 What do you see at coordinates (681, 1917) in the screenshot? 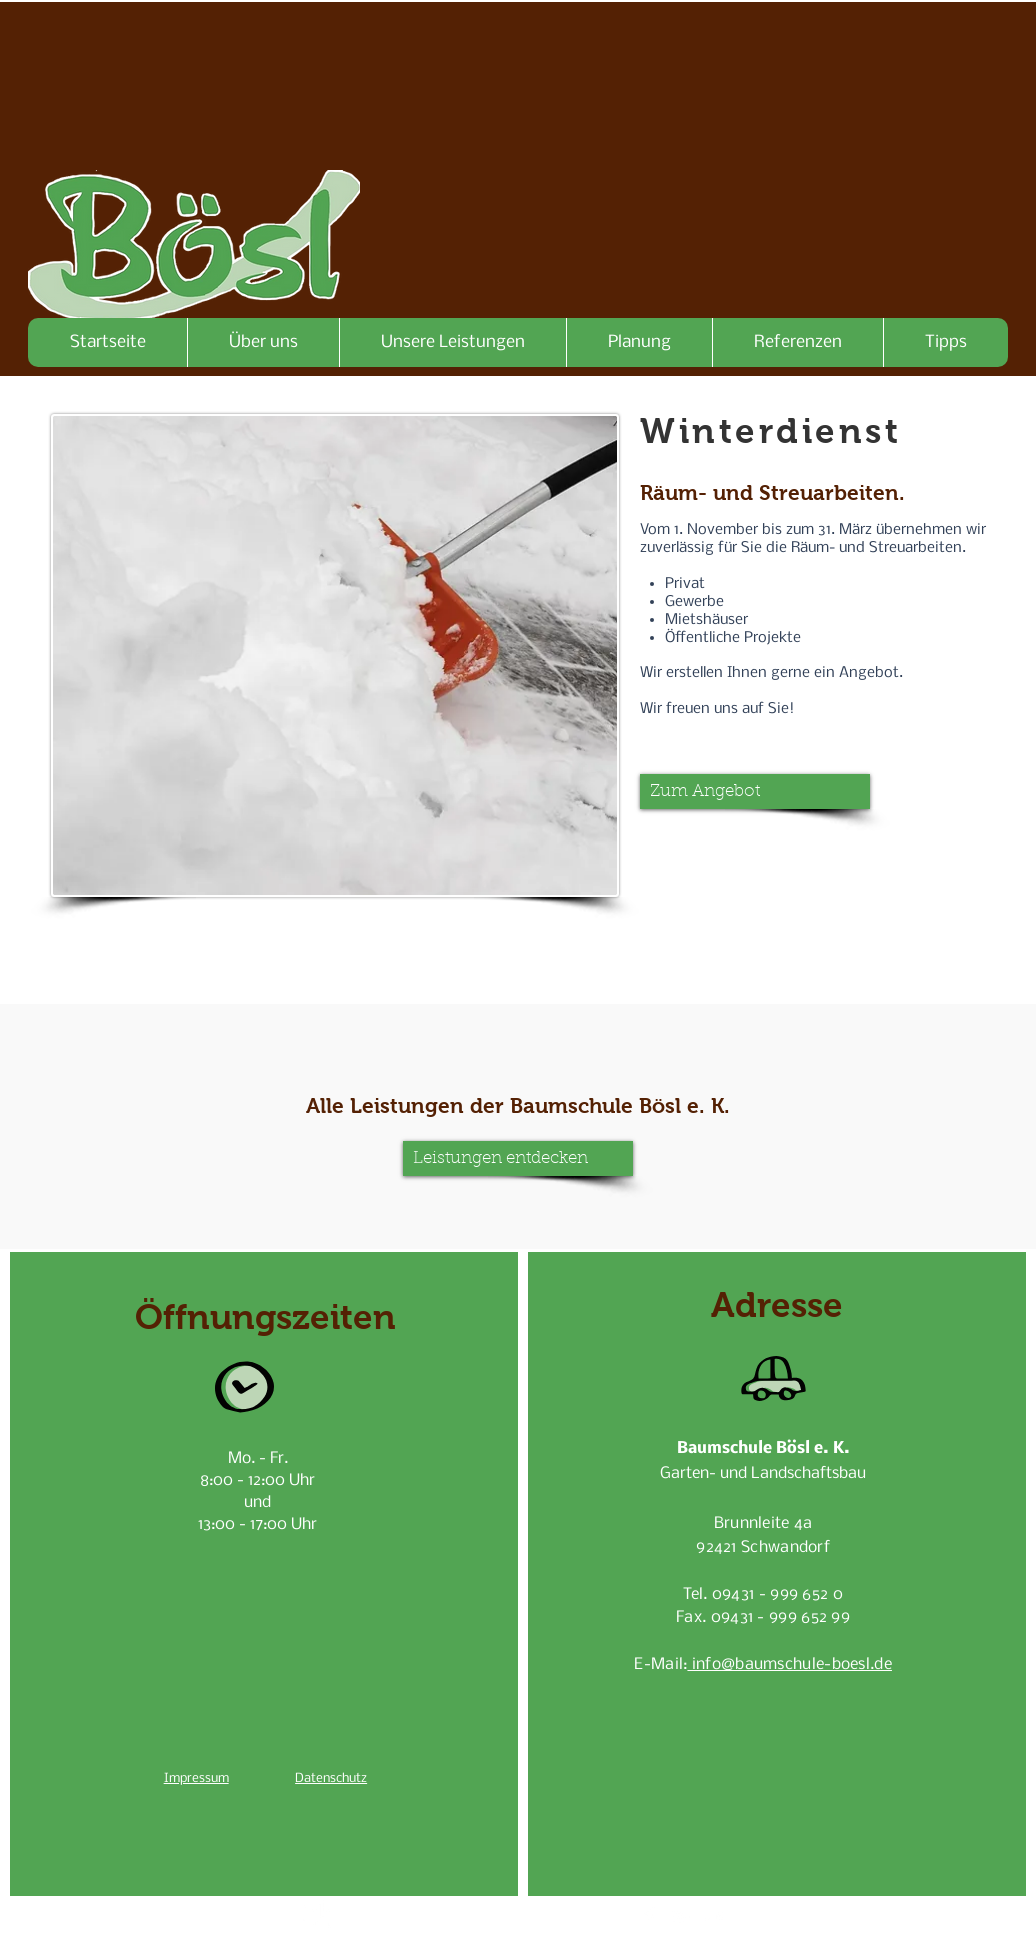
I see `[White Google+ Icon]` at bounding box center [681, 1917].